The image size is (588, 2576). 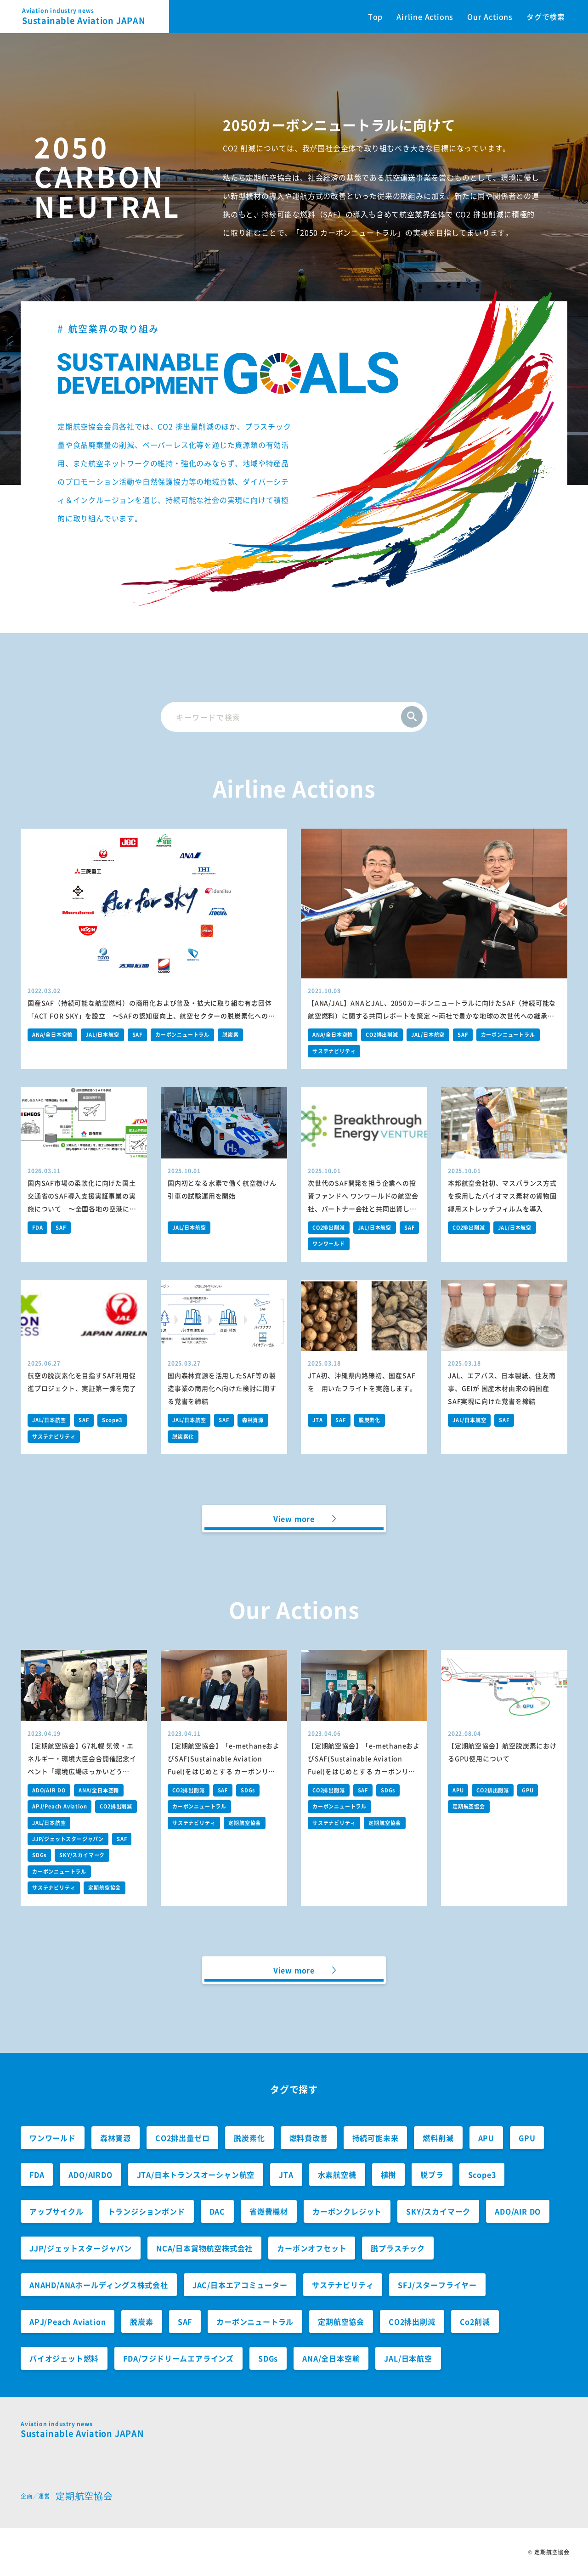 What do you see at coordinates (64, 2358) in the screenshot?
I see `バイオジェット燃料` at bounding box center [64, 2358].